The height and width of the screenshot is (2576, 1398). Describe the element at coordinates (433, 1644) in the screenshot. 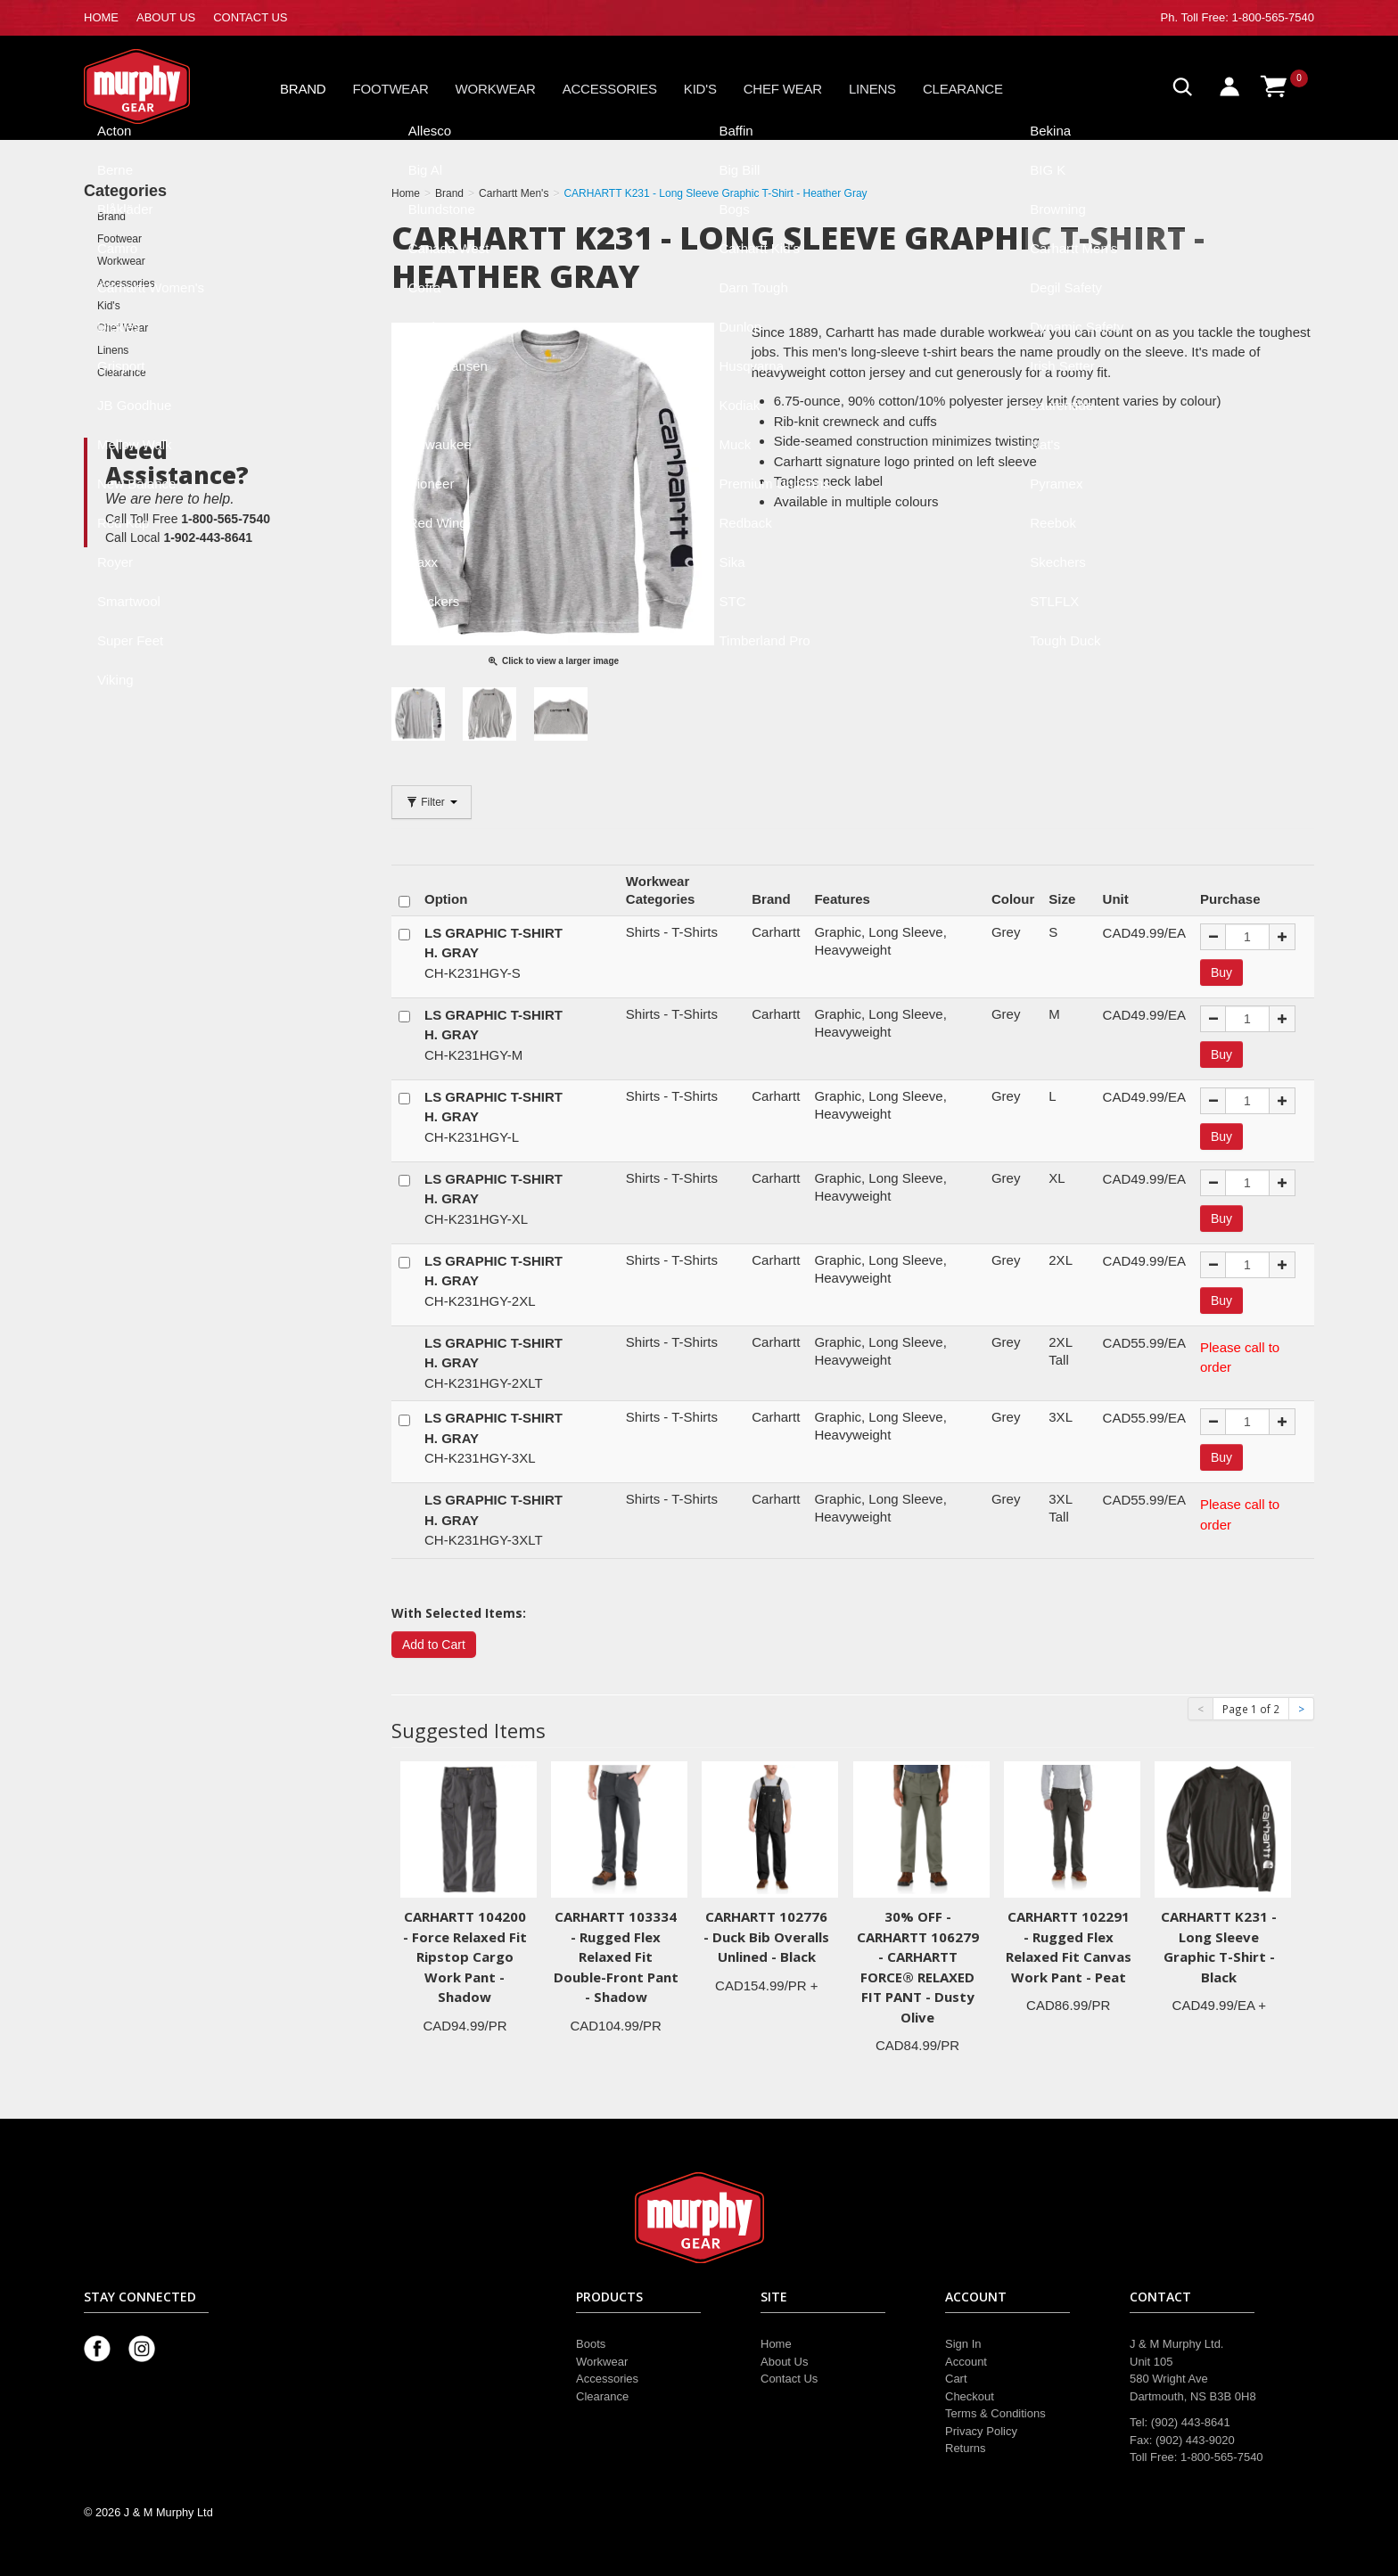

I see `Add to Cart` at that location.